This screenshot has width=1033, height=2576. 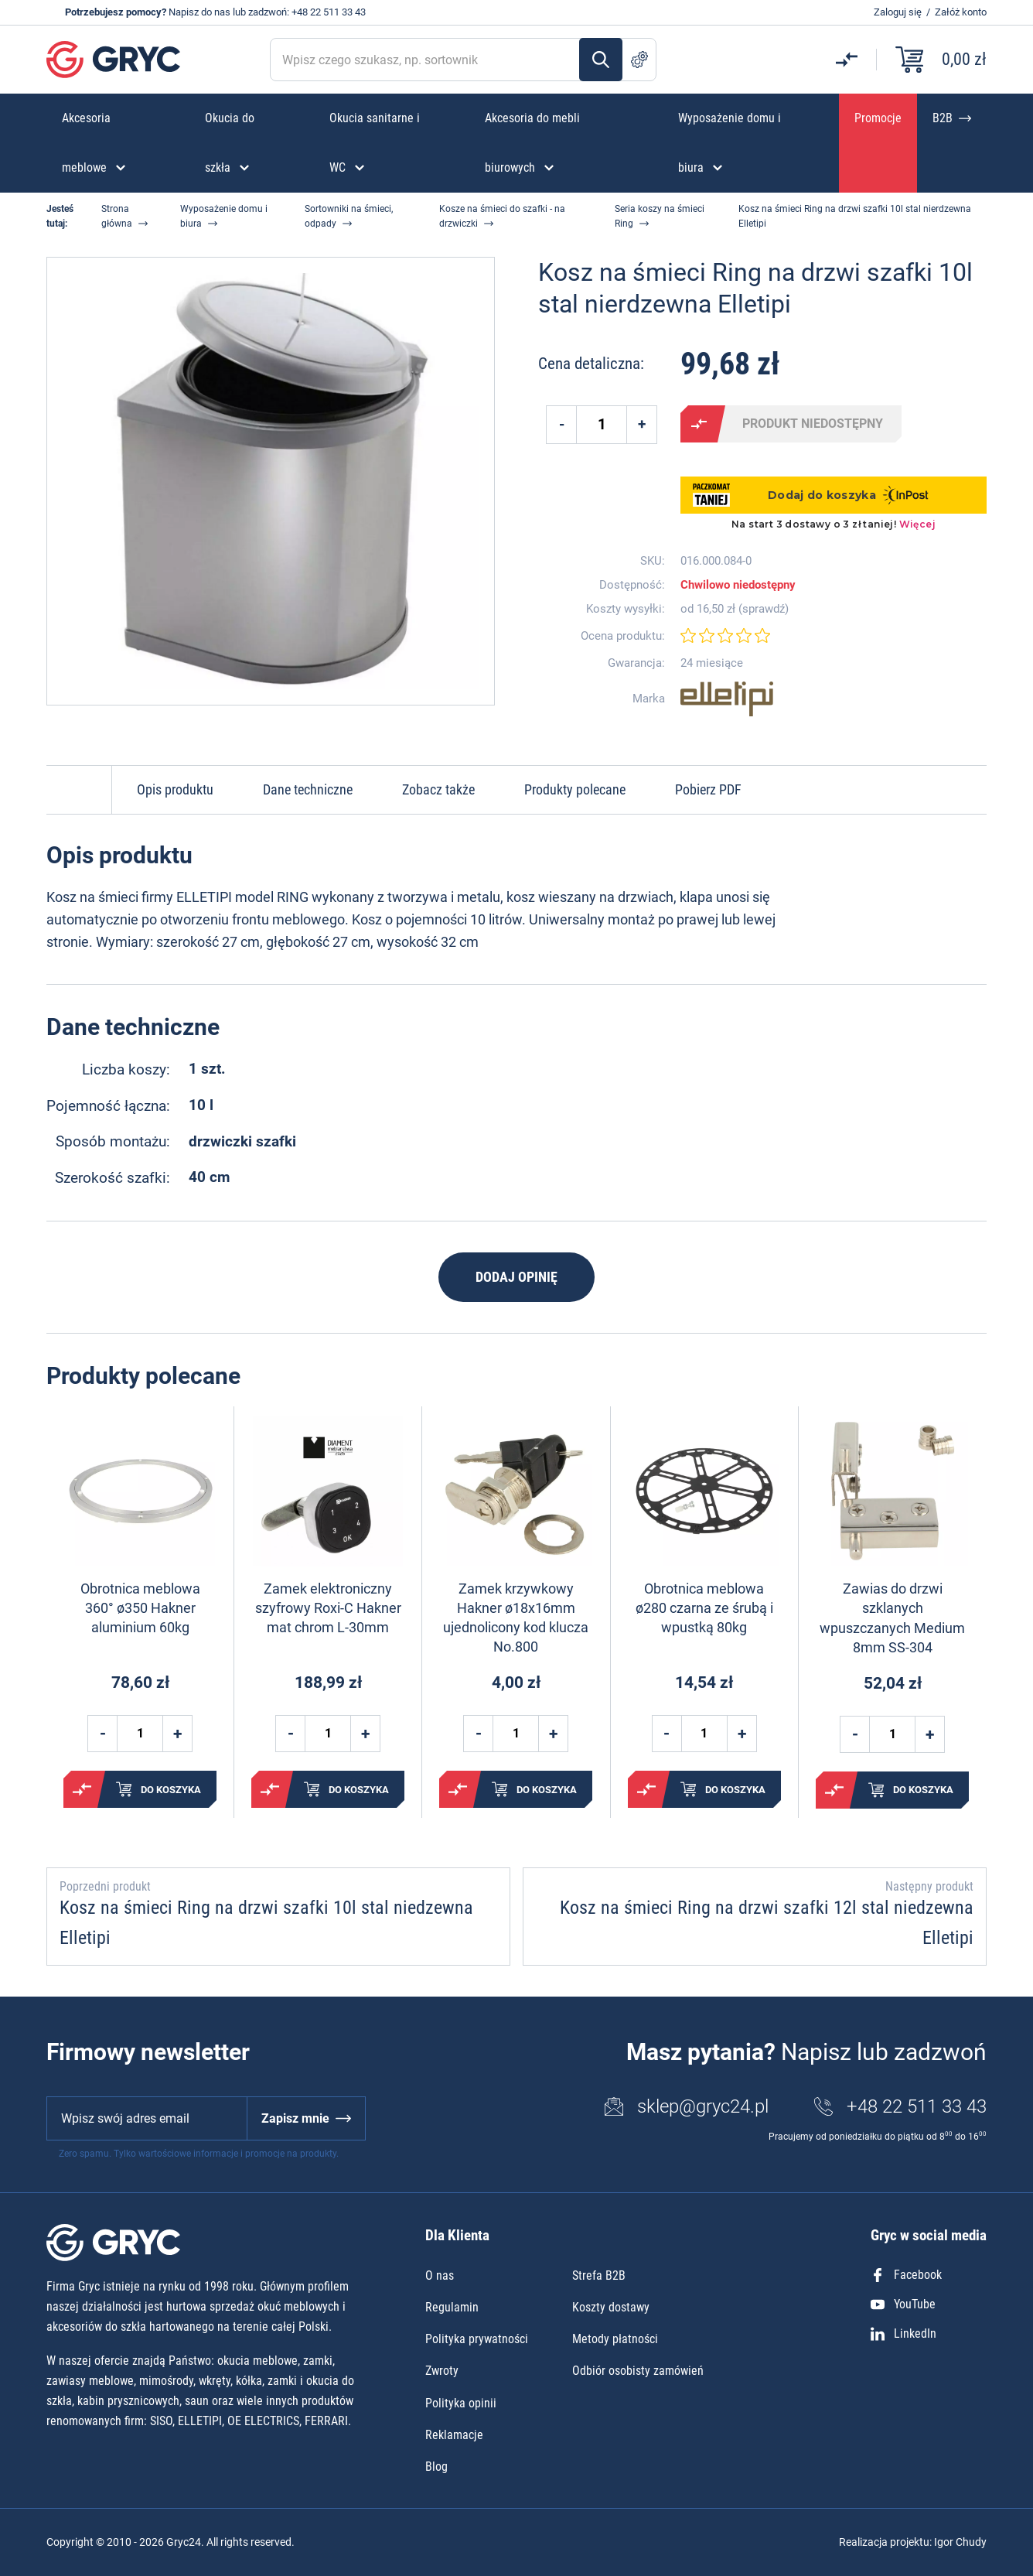 I want to click on Zwroty, so click(x=442, y=2370).